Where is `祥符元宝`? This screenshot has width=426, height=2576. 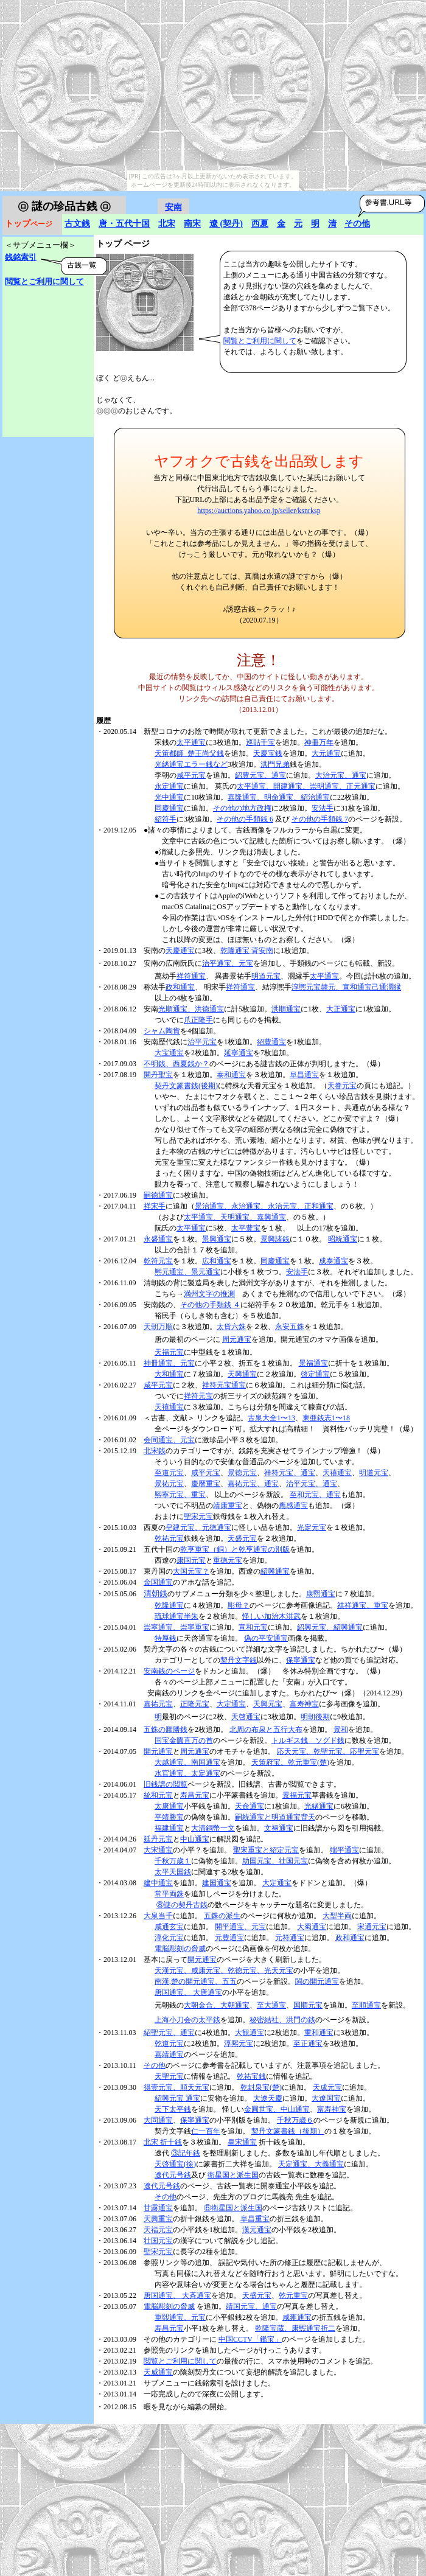
祥符元宝 is located at coordinates (198, 1396).